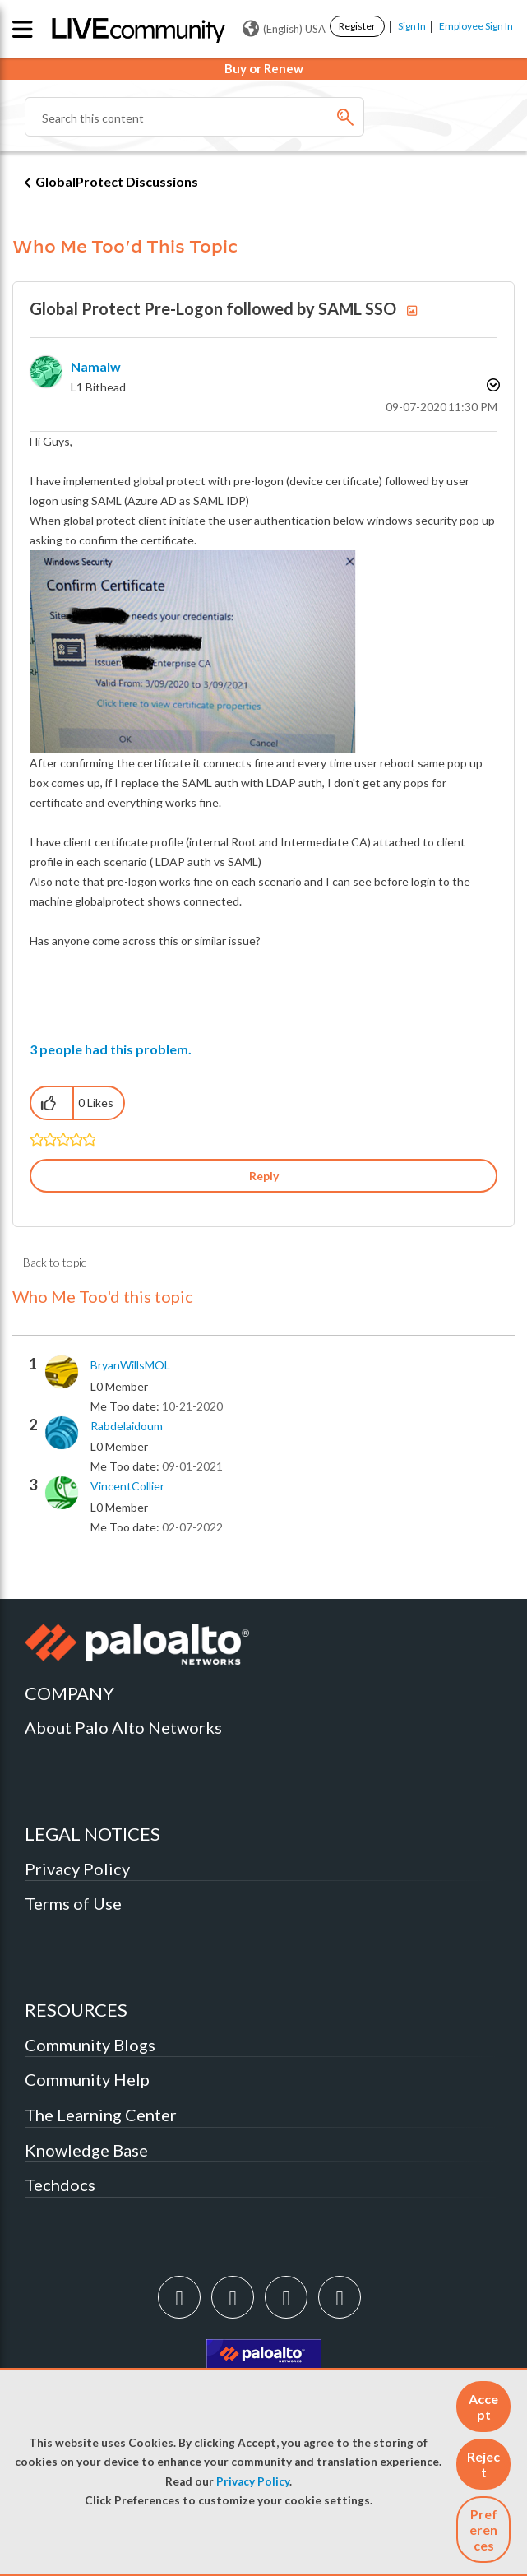  What do you see at coordinates (69, 1693) in the screenshot?
I see `COMPANY` at bounding box center [69, 1693].